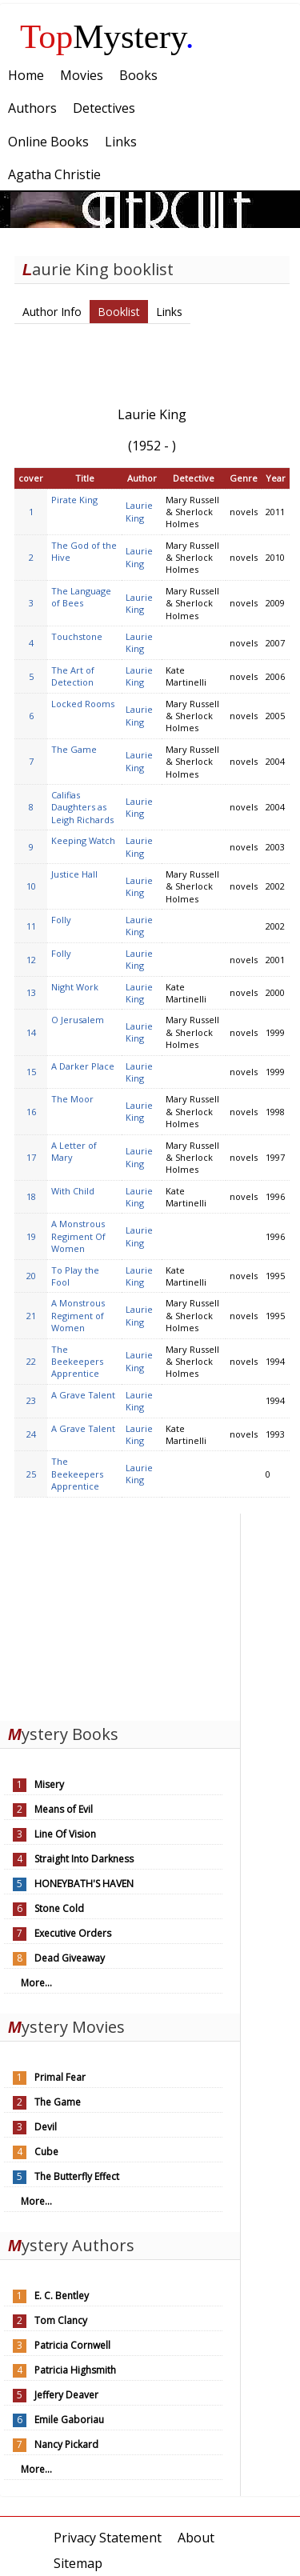 This screenshot has width=300, height=2576. I want to click on Mystery, so click(107, 36).